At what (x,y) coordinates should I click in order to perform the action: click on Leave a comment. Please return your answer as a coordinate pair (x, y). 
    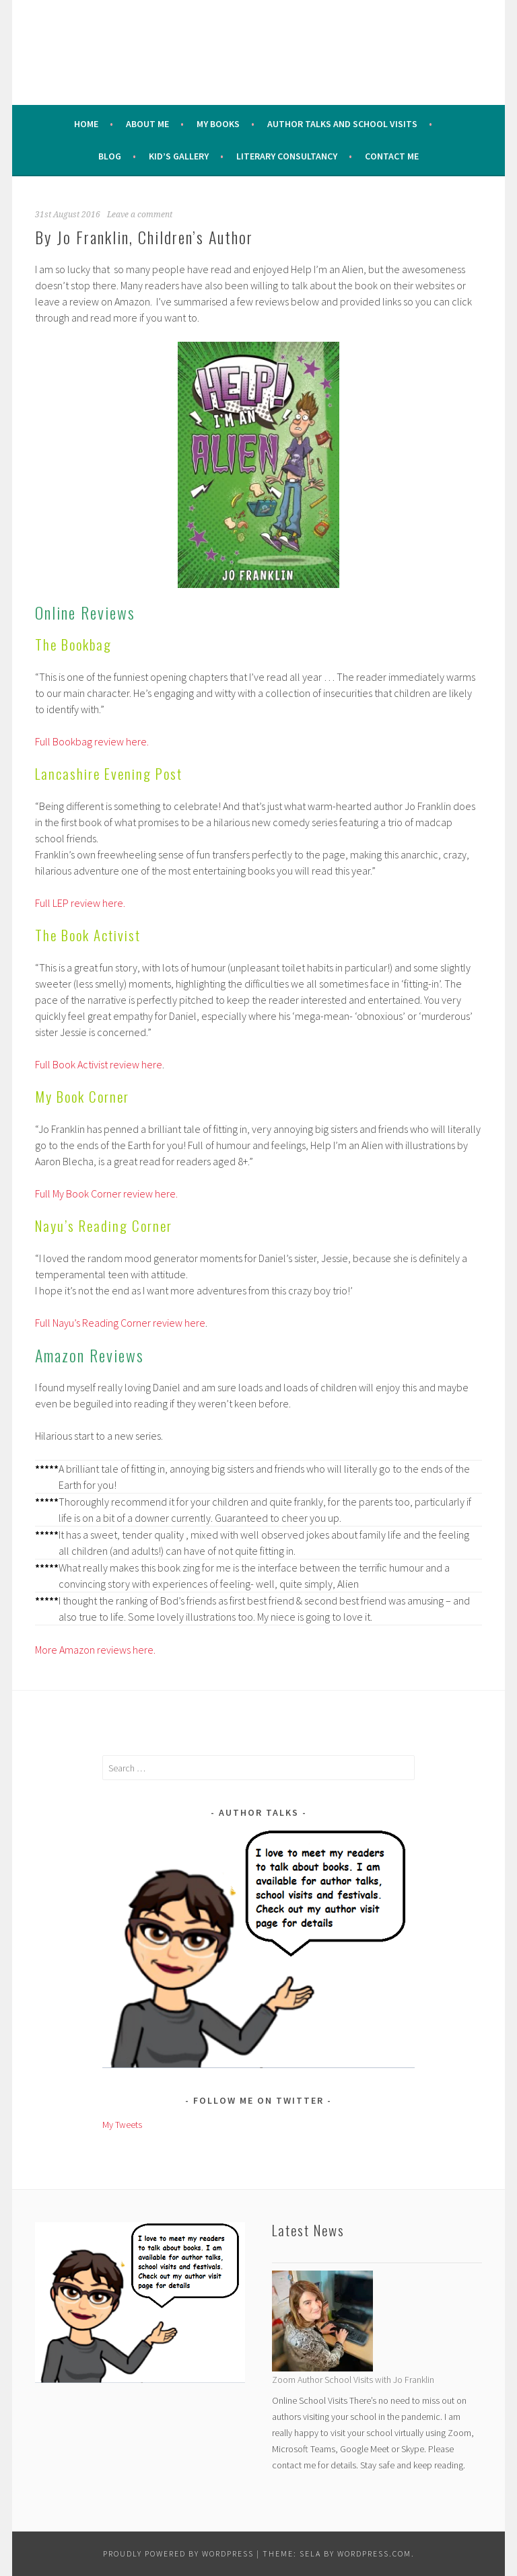
    Looking at the image, I should click on (139, 214).